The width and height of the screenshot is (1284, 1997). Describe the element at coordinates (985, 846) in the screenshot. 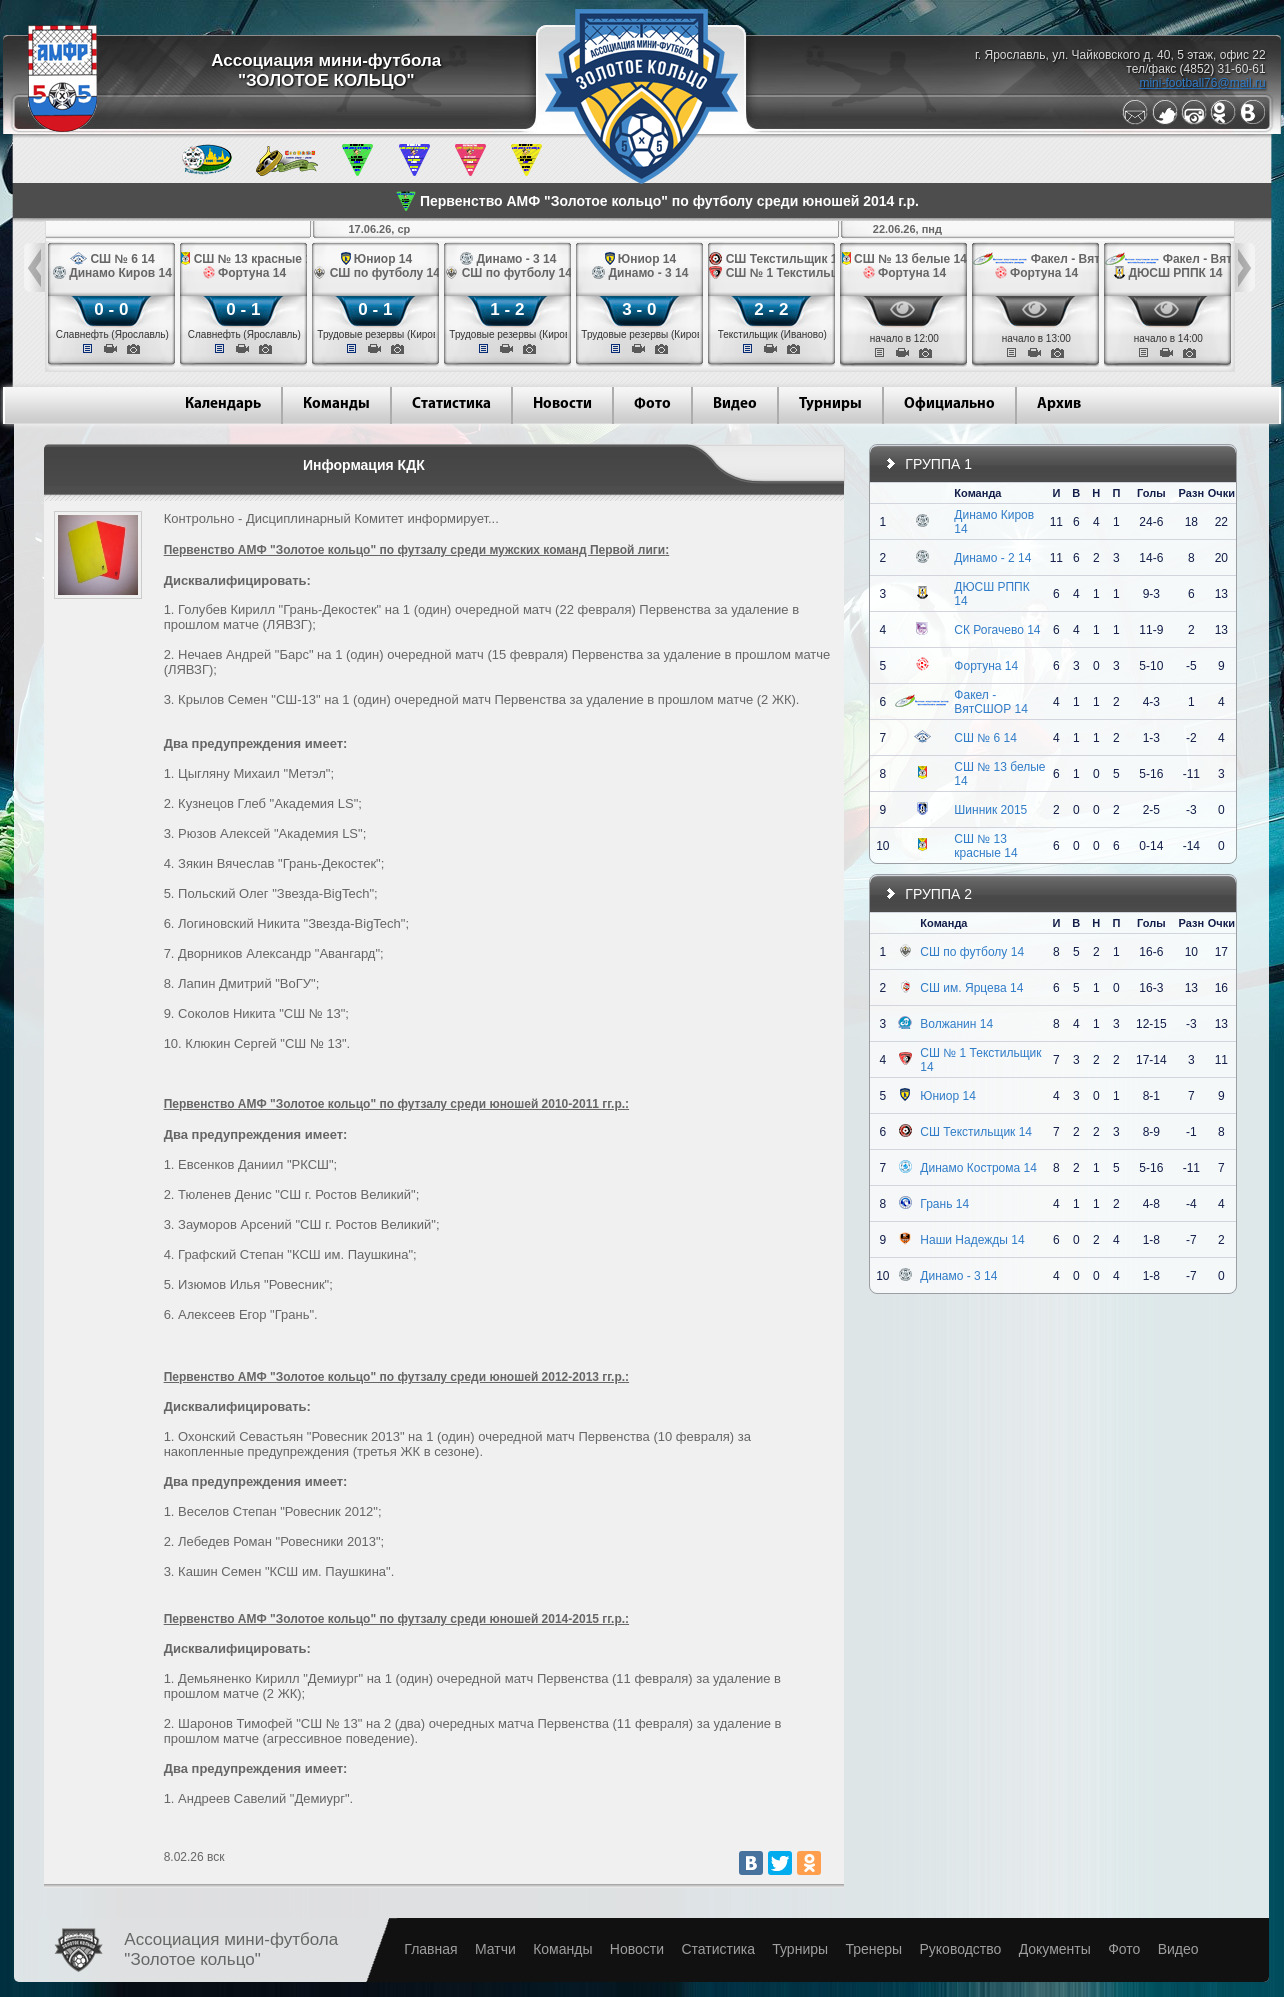

I see `СШ № 13 красные 14` at that location.